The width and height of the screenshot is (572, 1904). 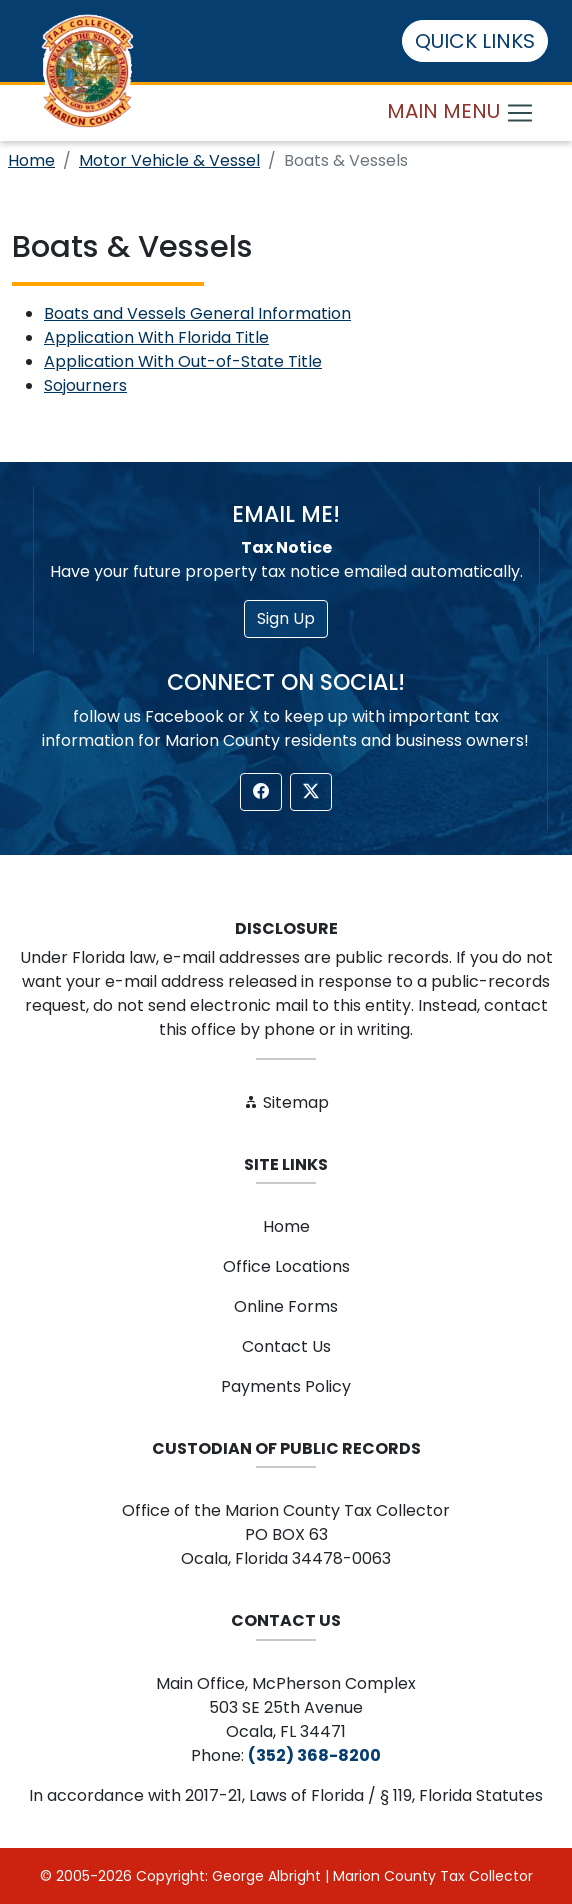 I want to click on Office Locations, so click(x=286, y=1266).